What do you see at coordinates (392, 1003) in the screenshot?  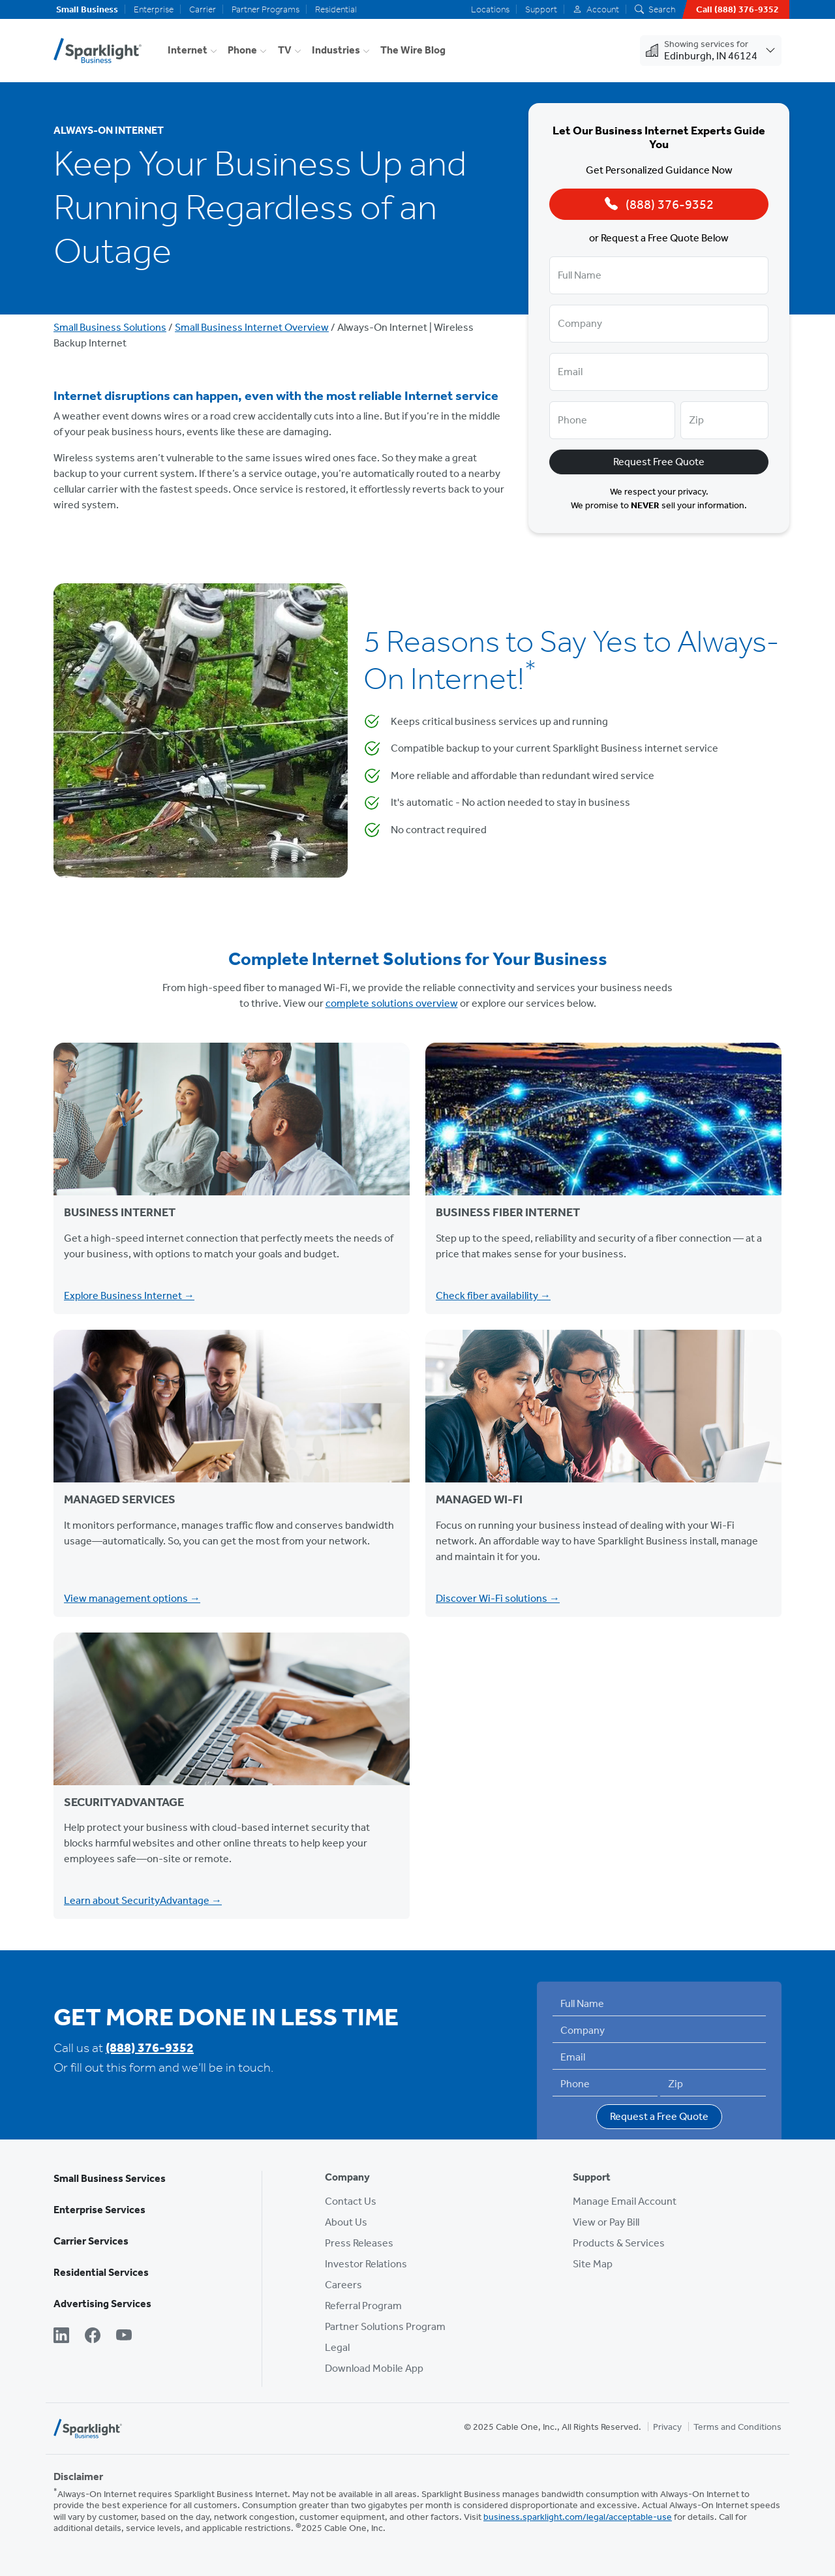 I see `complete solutions overview` at bounding box center [392, 1003].